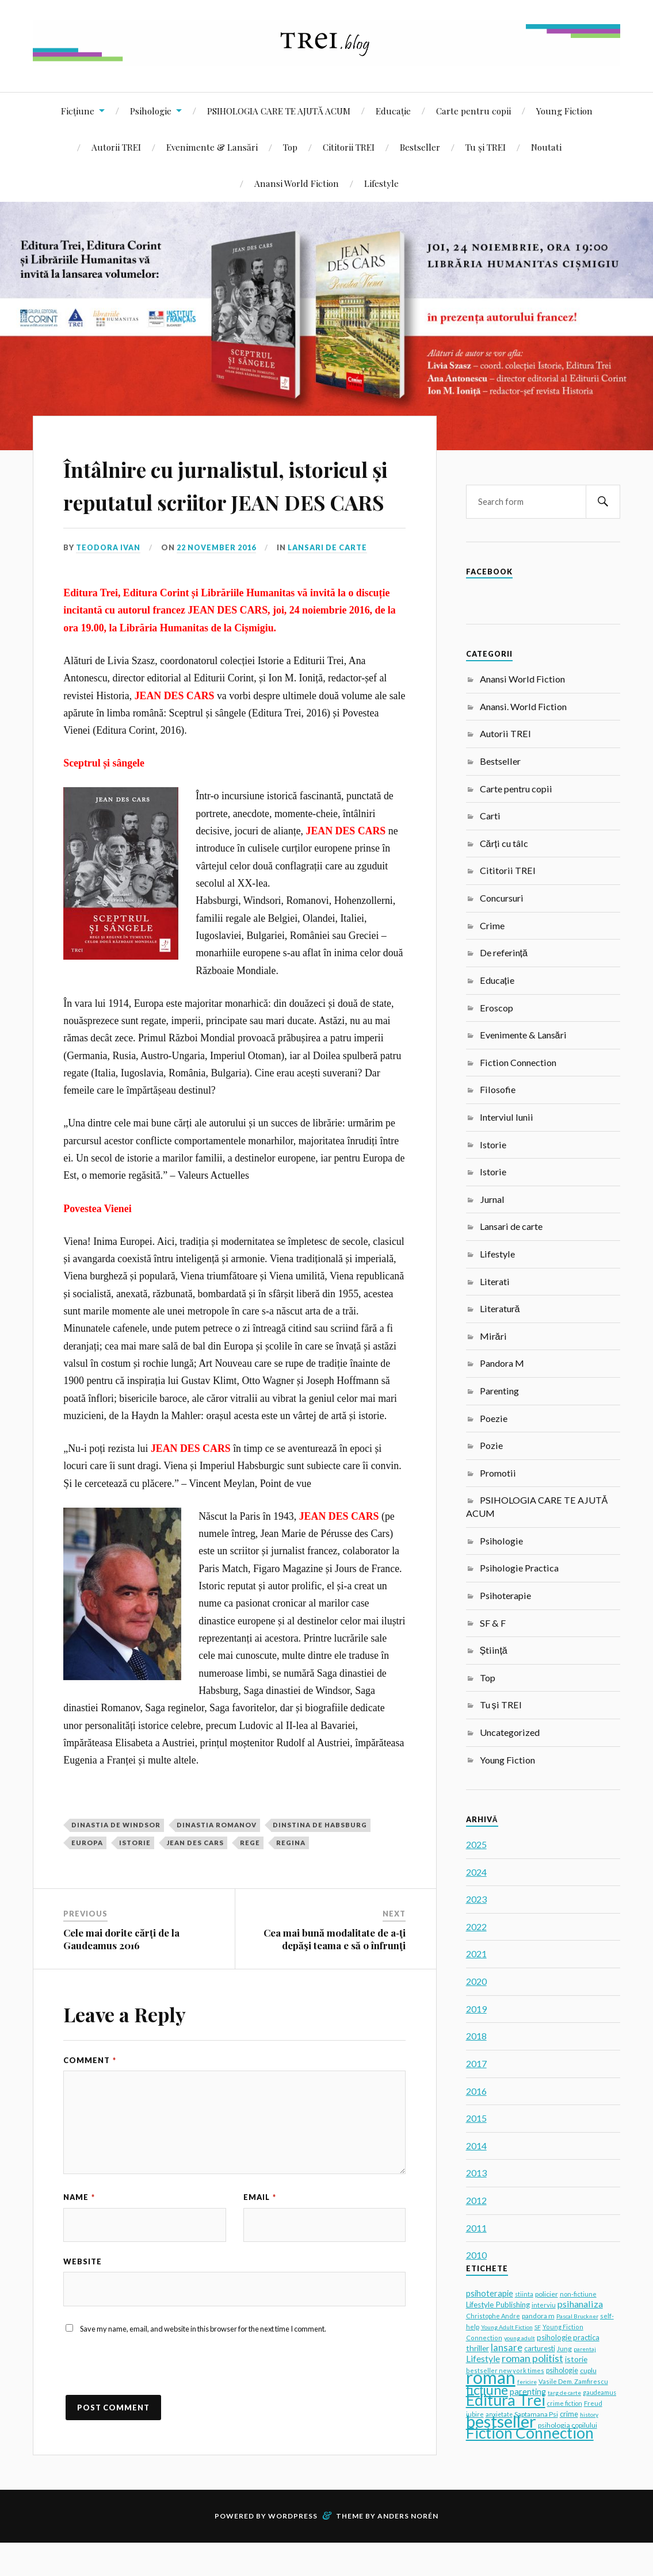 The width and height of the screenshot is (653, 2576). What do you see at coordinates (485, 147) in the screenshot?
I see `Tu și TREI` at bounding box center [485, 147].